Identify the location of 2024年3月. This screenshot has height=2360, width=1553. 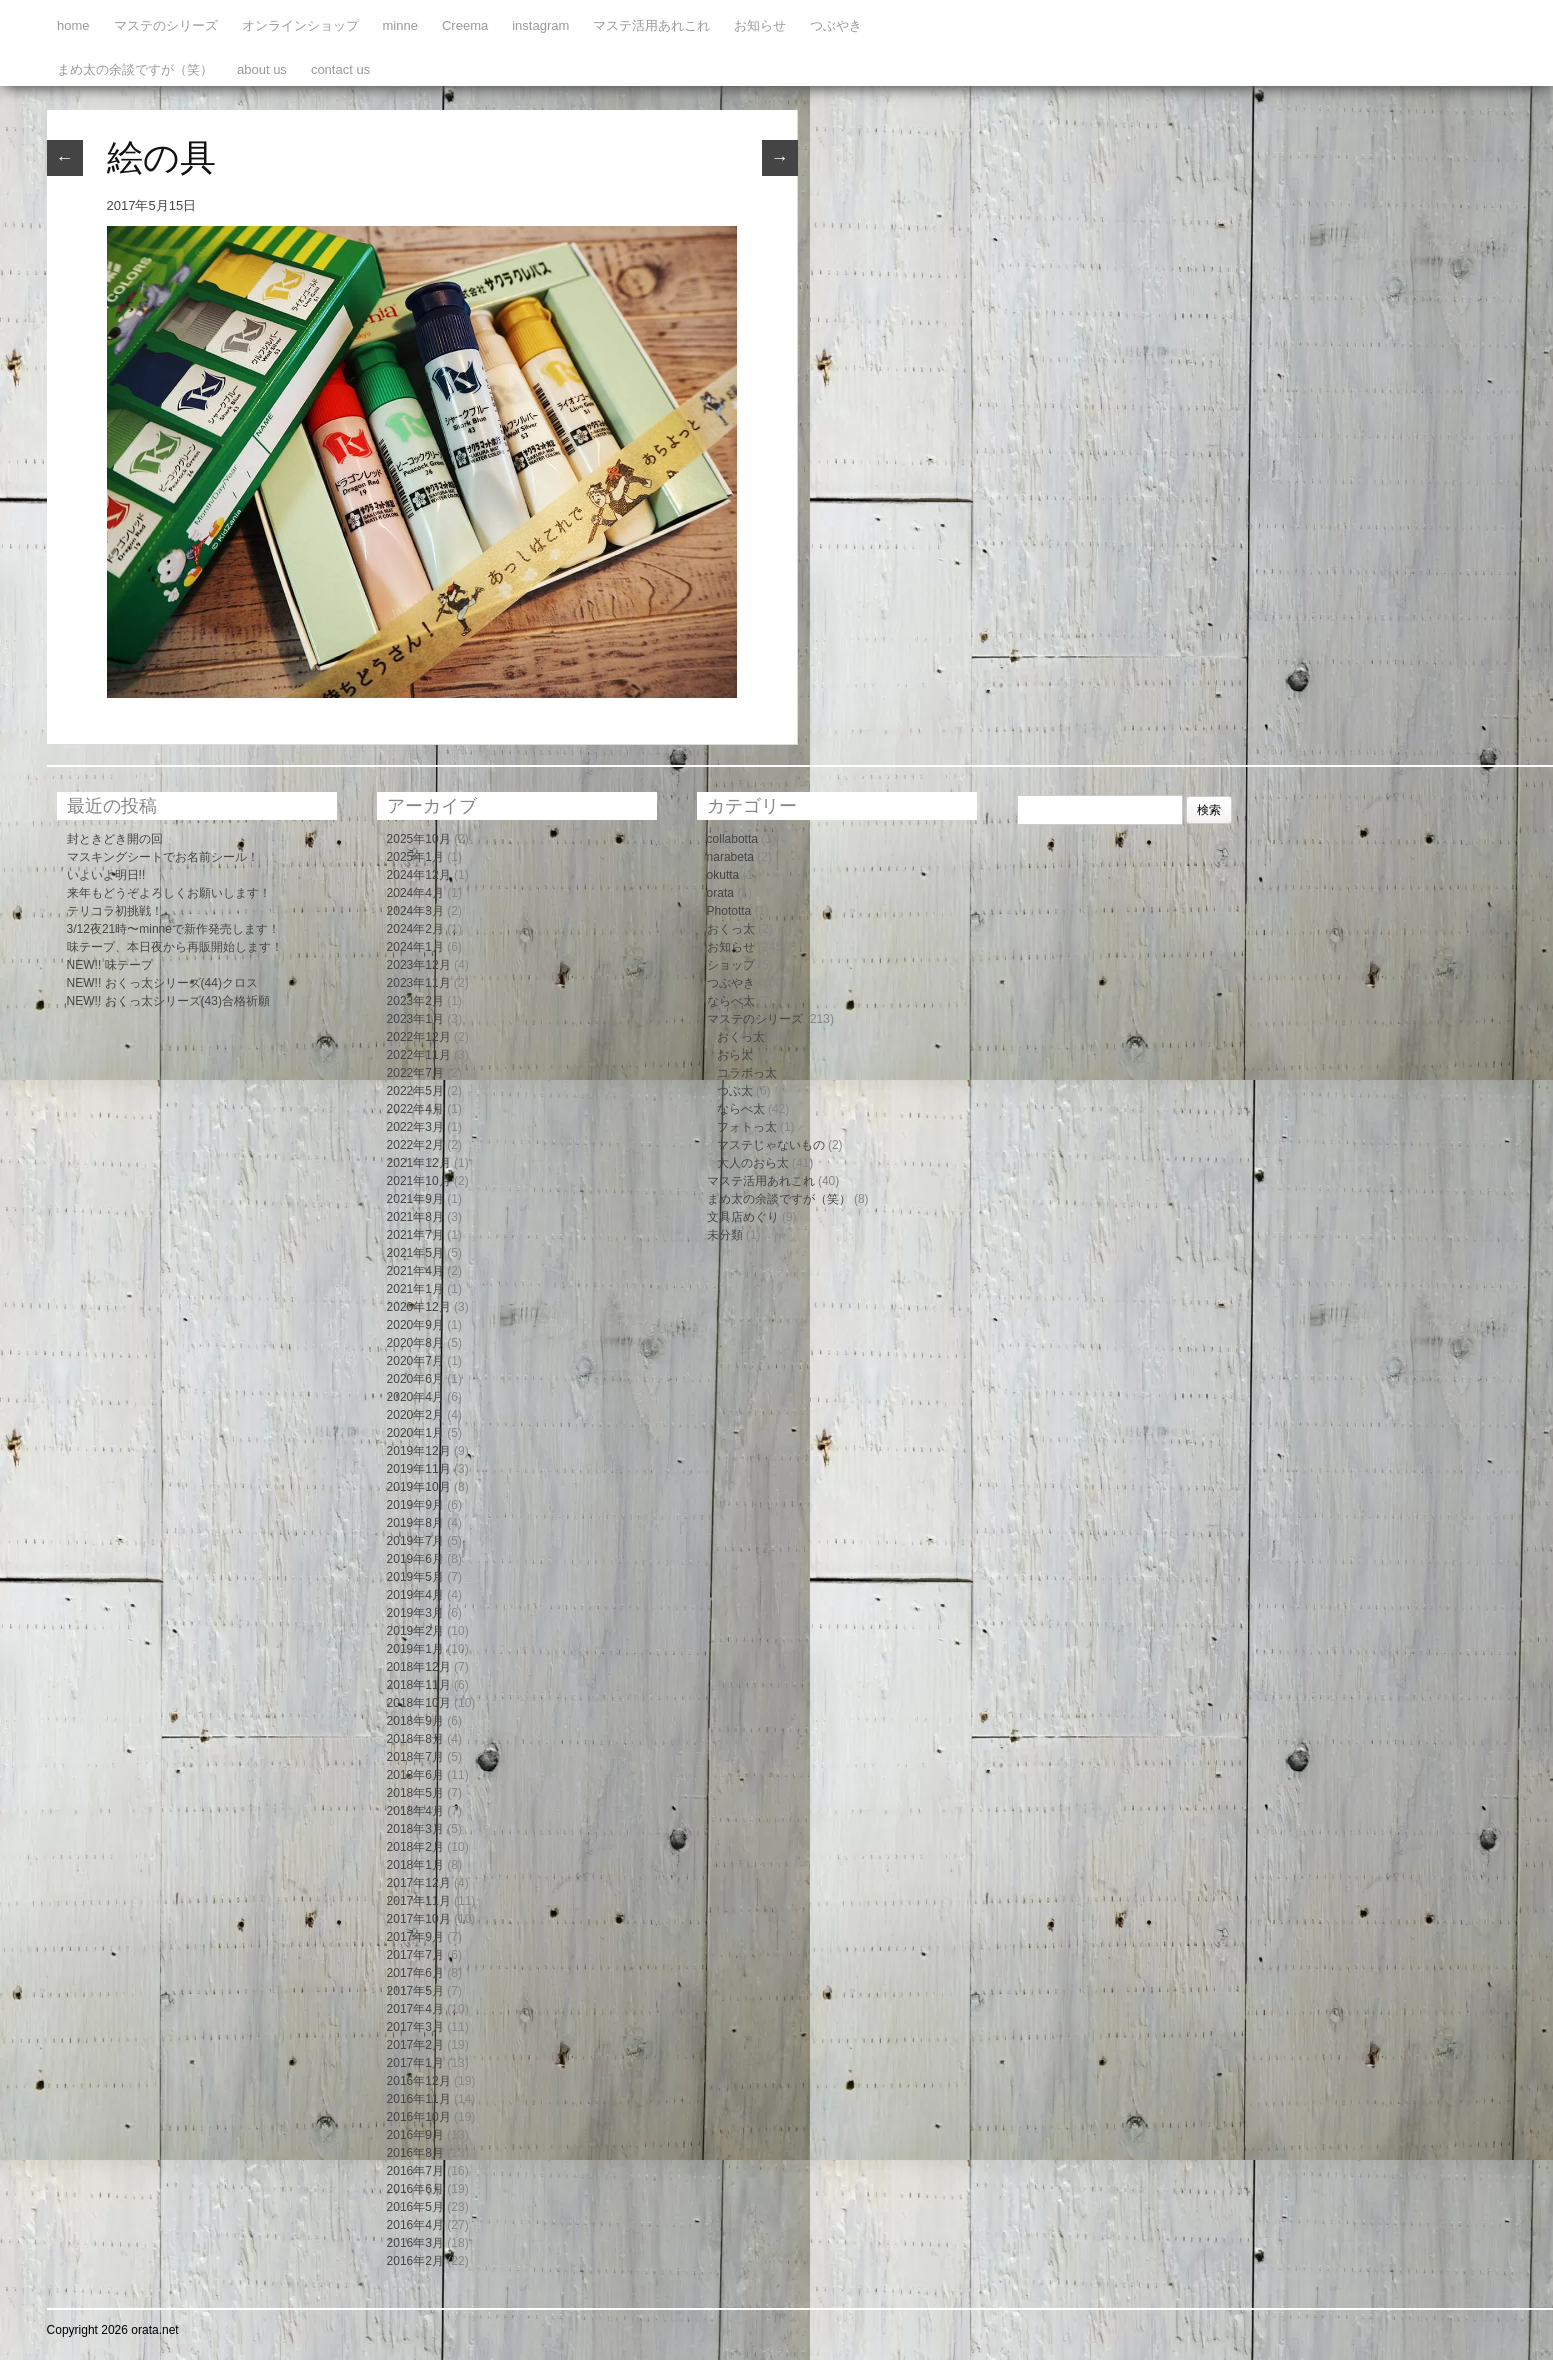
(415, 911).